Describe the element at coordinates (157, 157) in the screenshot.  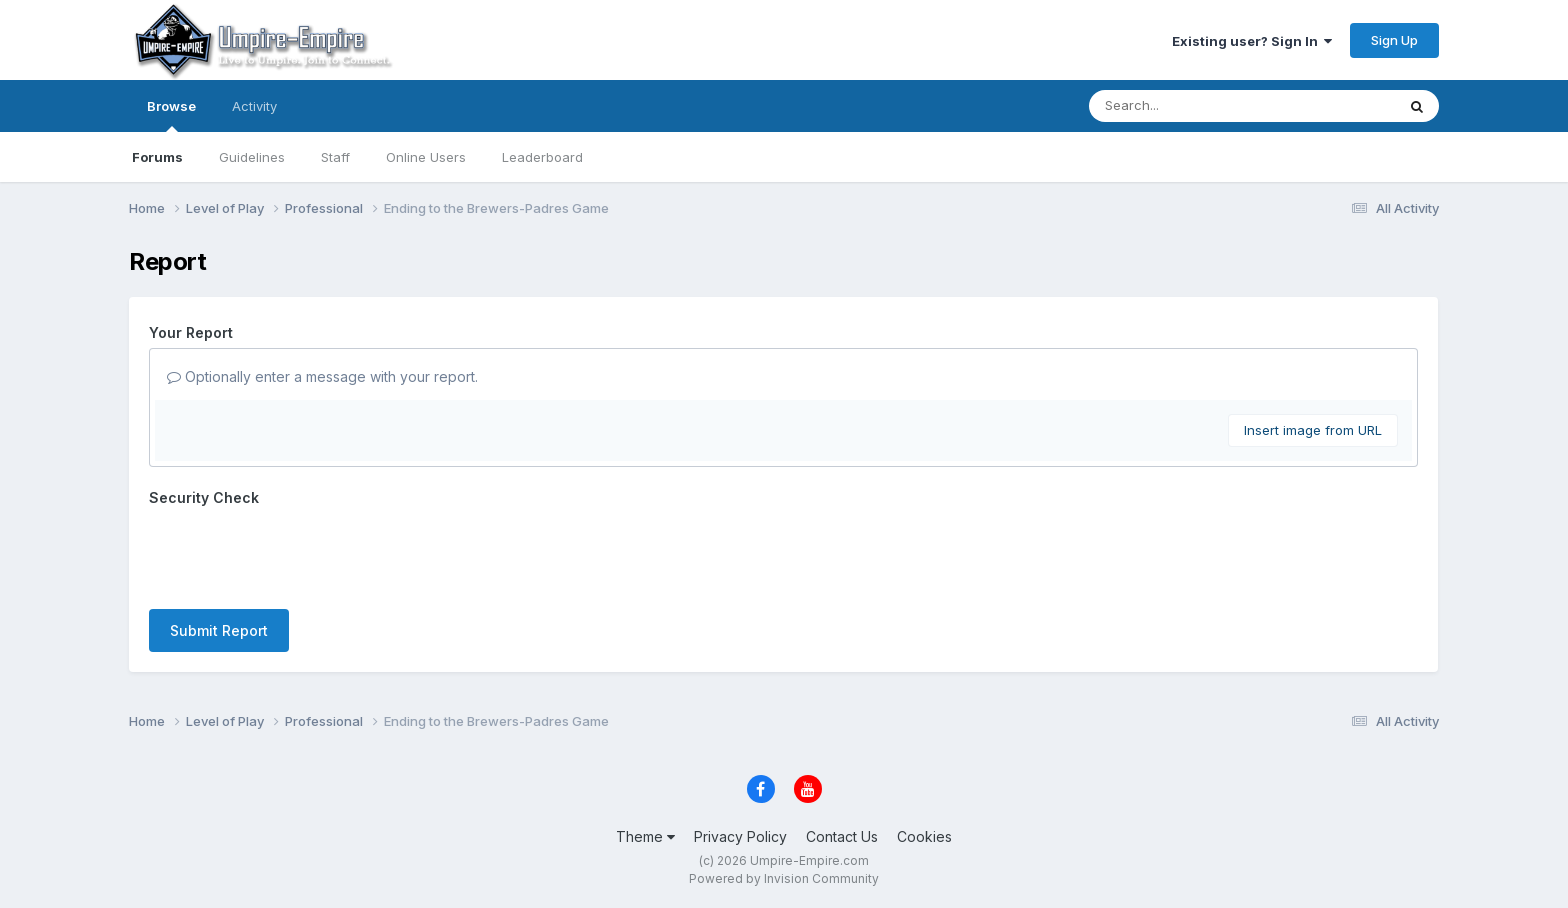
I see `Forums` at that location.